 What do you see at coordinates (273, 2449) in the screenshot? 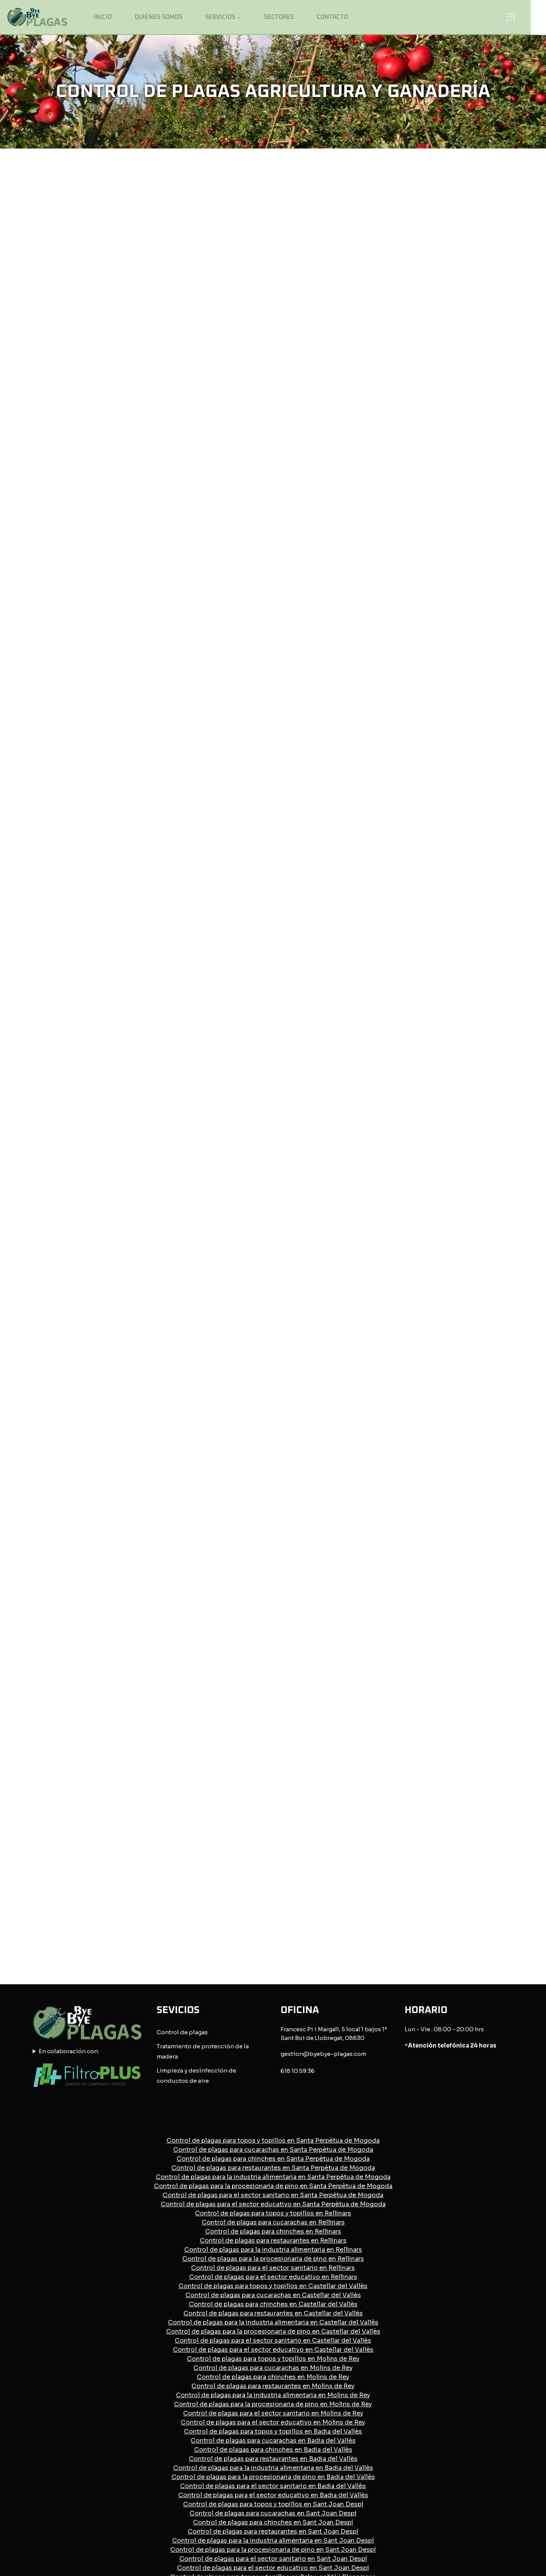
I see `Control de plagas para la procesionaria de pino en Barcelona` at bounding box center [273, 2449].